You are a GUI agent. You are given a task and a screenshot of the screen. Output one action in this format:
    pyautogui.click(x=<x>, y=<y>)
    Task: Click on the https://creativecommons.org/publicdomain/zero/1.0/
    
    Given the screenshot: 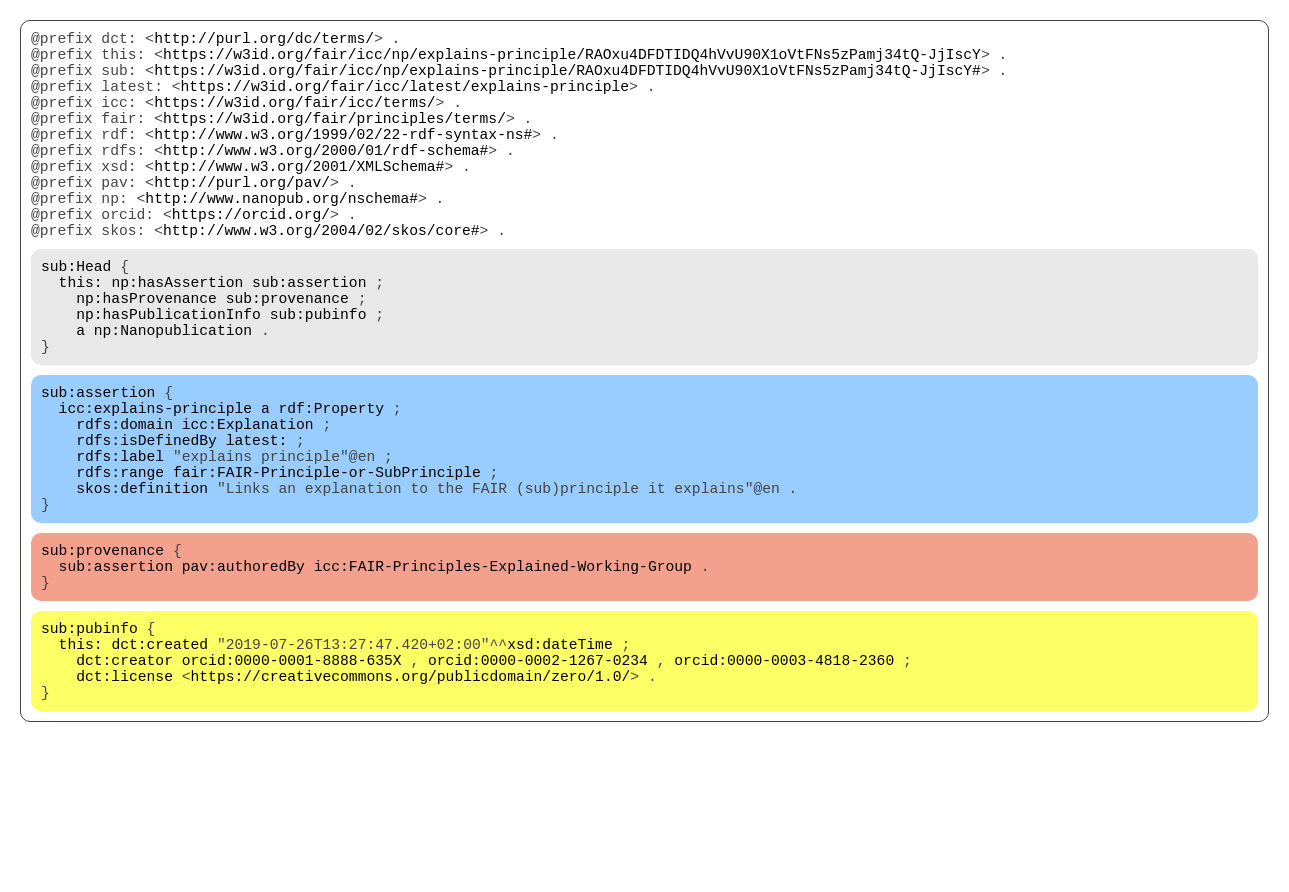 What is the action you would take?
    pyautogui.click(x=411, y=811)
    